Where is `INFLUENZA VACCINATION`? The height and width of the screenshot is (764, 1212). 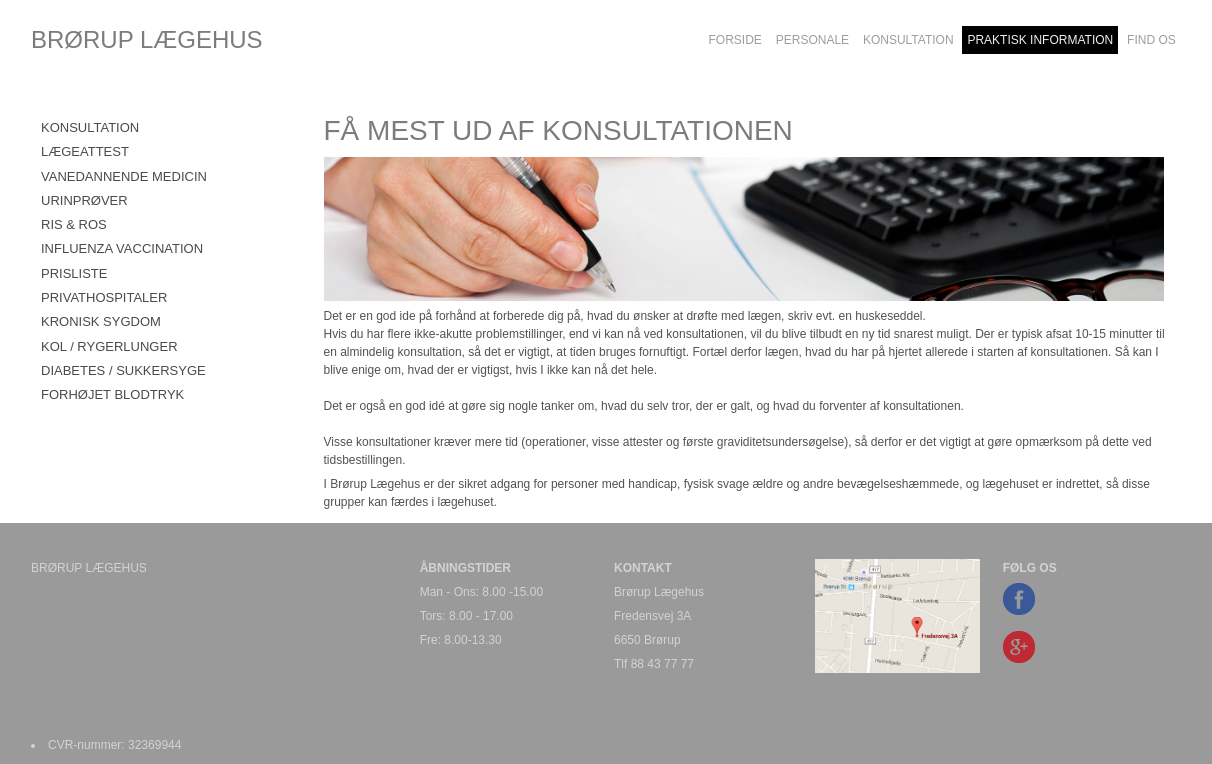
INFLUENZA VACCINATION is located at coordinates (122, 248).